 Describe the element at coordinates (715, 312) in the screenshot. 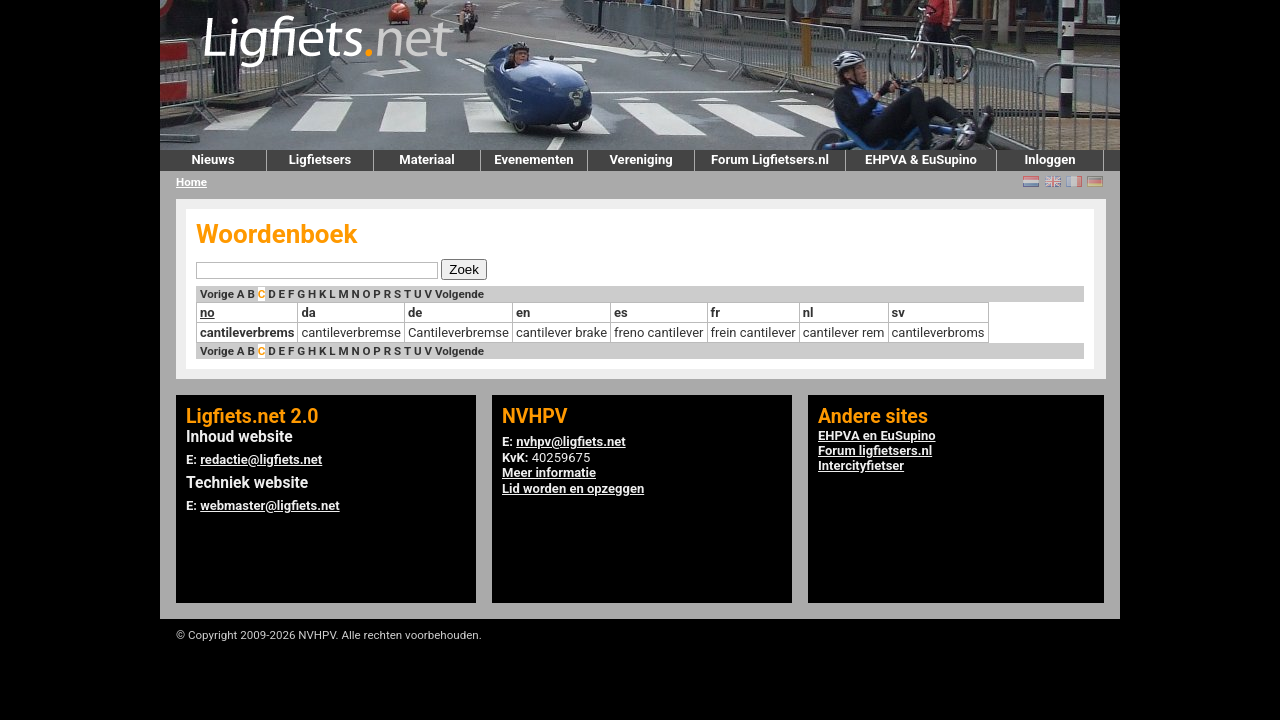

I see `fr` at that location.